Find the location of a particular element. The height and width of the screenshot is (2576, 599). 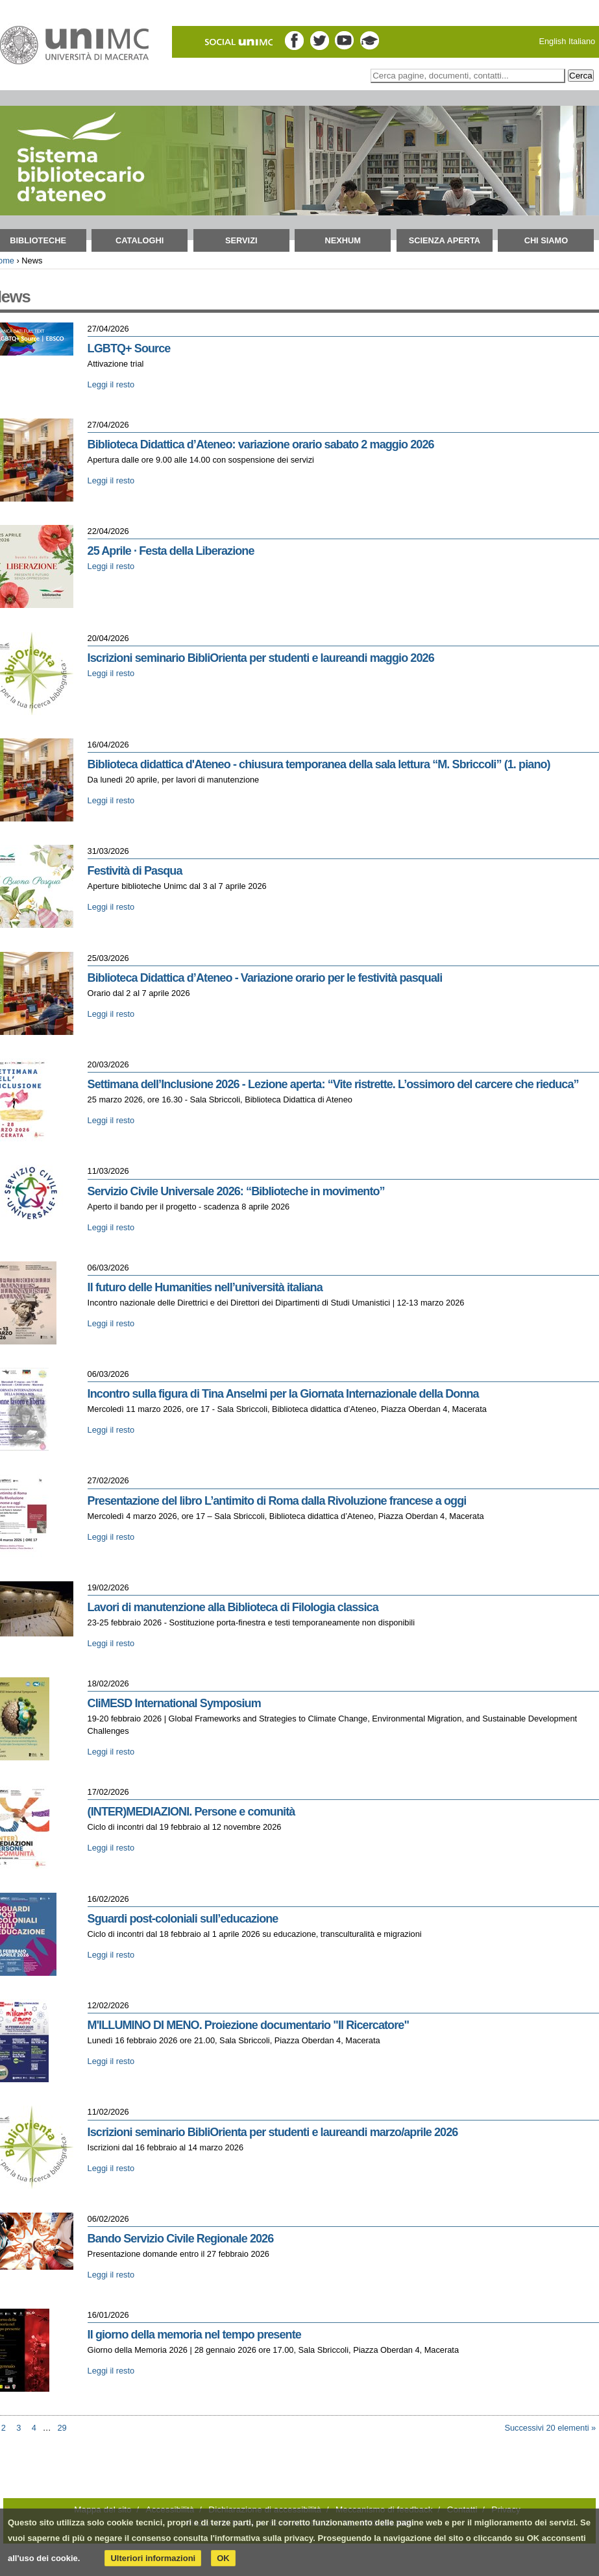

NEXHUM is located at coordinates (343, 240).